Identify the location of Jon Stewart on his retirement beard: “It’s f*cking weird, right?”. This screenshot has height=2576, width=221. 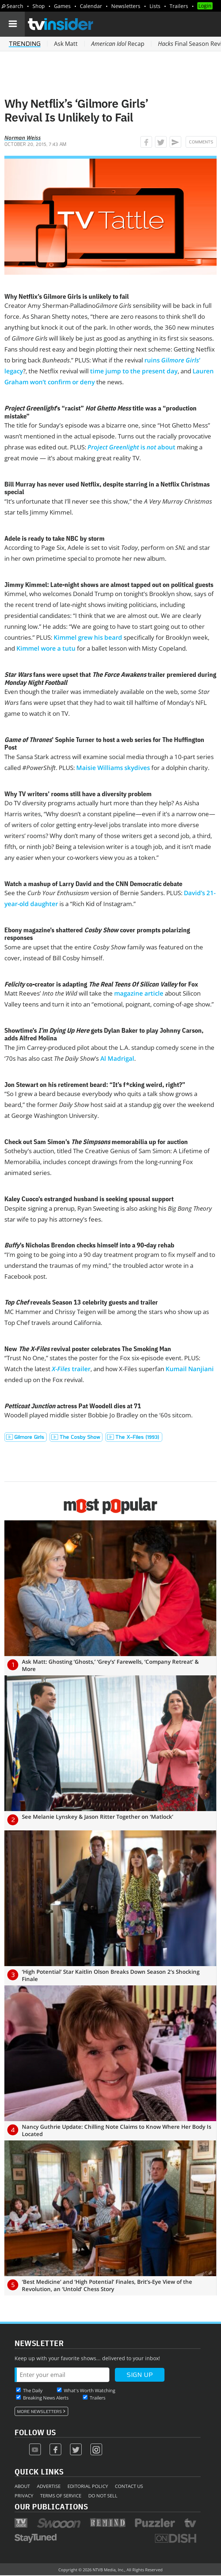
(94, 1084).